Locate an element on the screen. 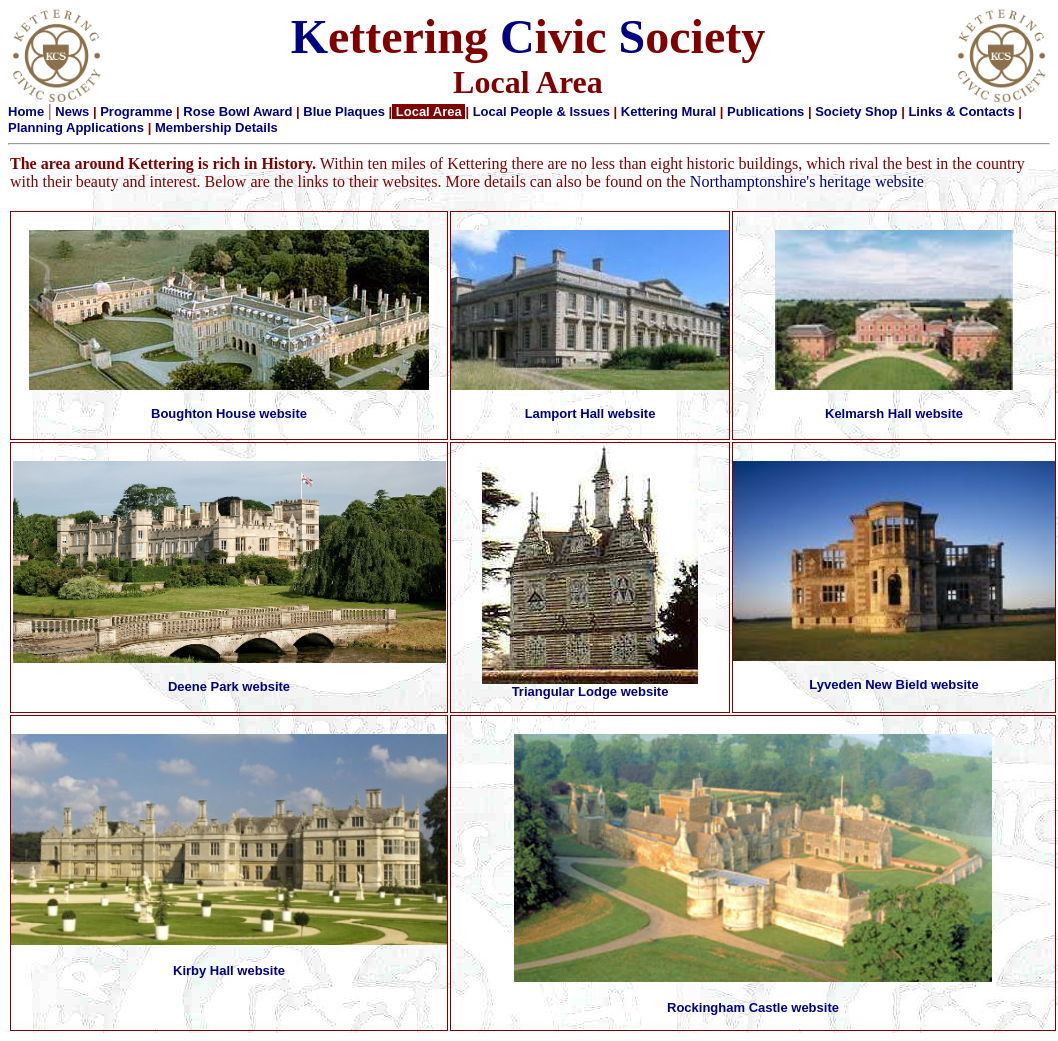 Image resolution: width=1058 pixels, height=1041 pixels. Lamport Hall website is located at coordinates (590, 413).